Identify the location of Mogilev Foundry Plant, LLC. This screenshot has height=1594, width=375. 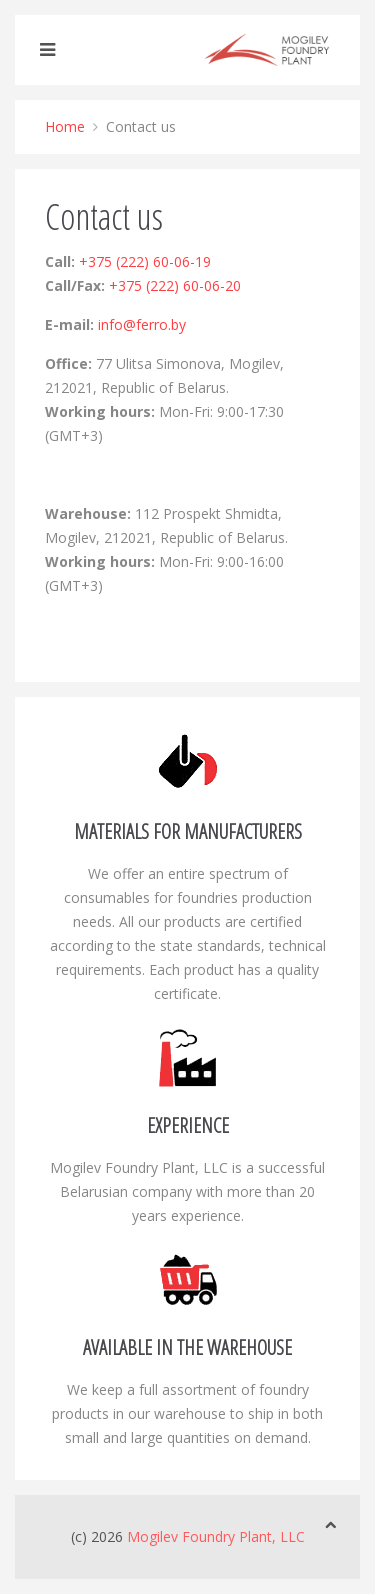
(216, 1536).